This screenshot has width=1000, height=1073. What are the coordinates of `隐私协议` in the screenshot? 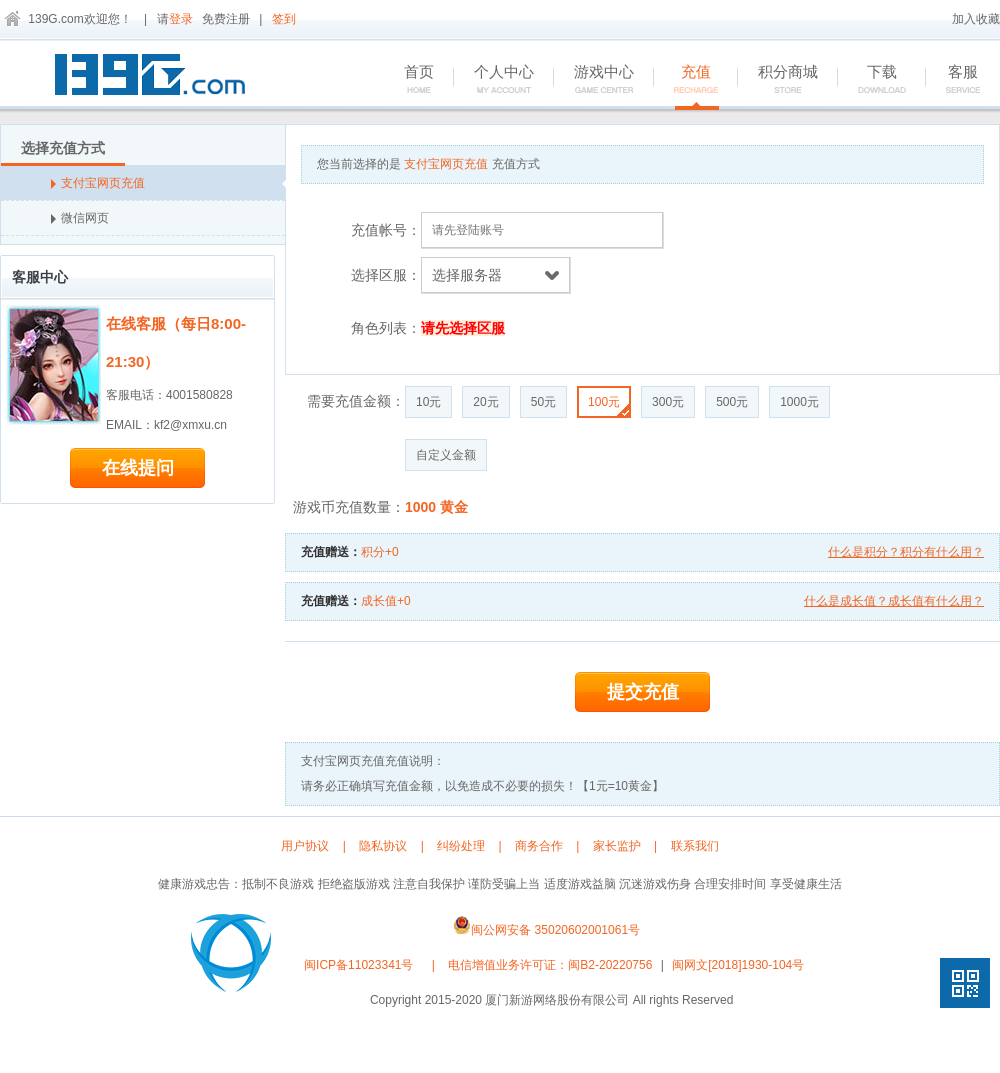 It's located at (383, 846).